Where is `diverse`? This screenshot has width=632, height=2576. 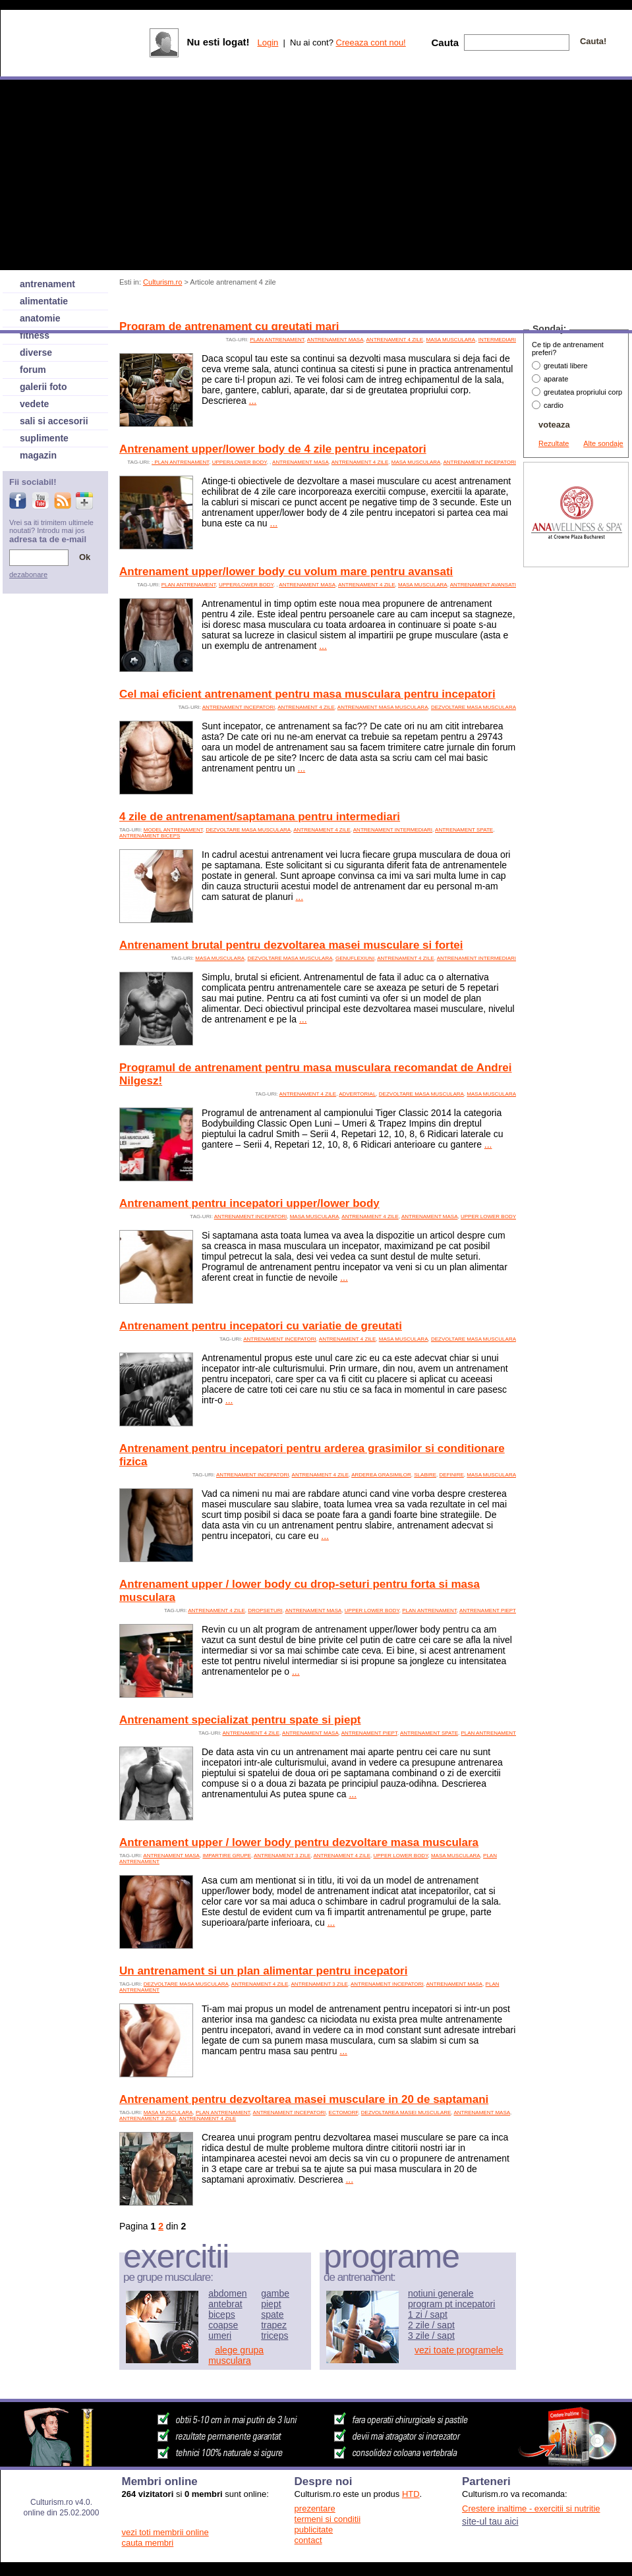
diverse is located at coordinates (36, 352).